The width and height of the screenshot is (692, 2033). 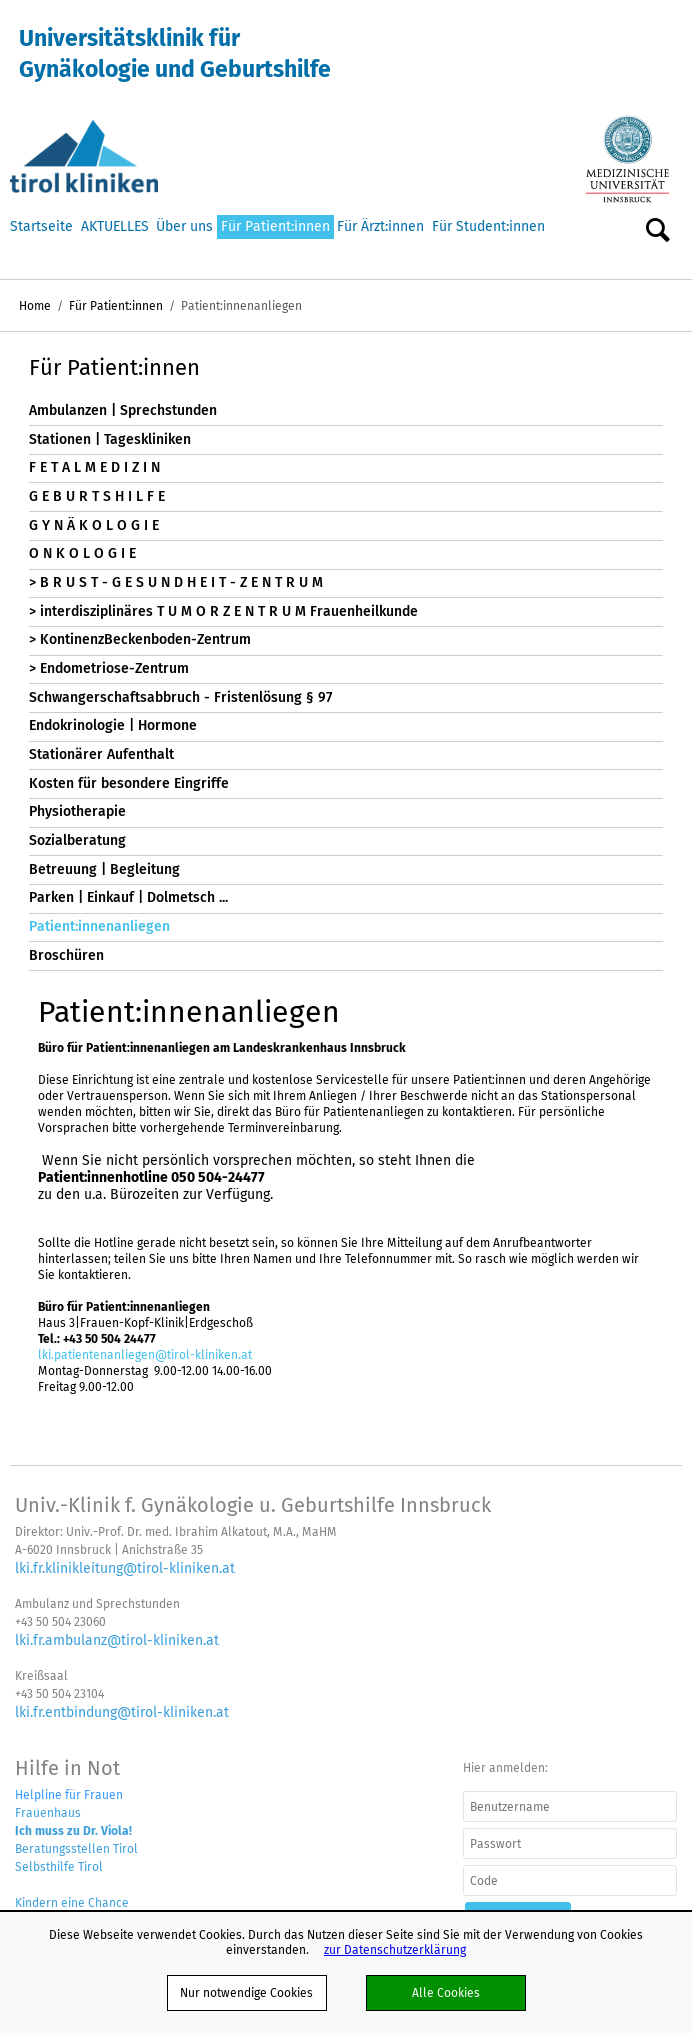 What do you see at coordinates (73, 1830) in the screenshot?
I see `Ich muss zu Dr. Viola!` at bounding box center [73, 1830].